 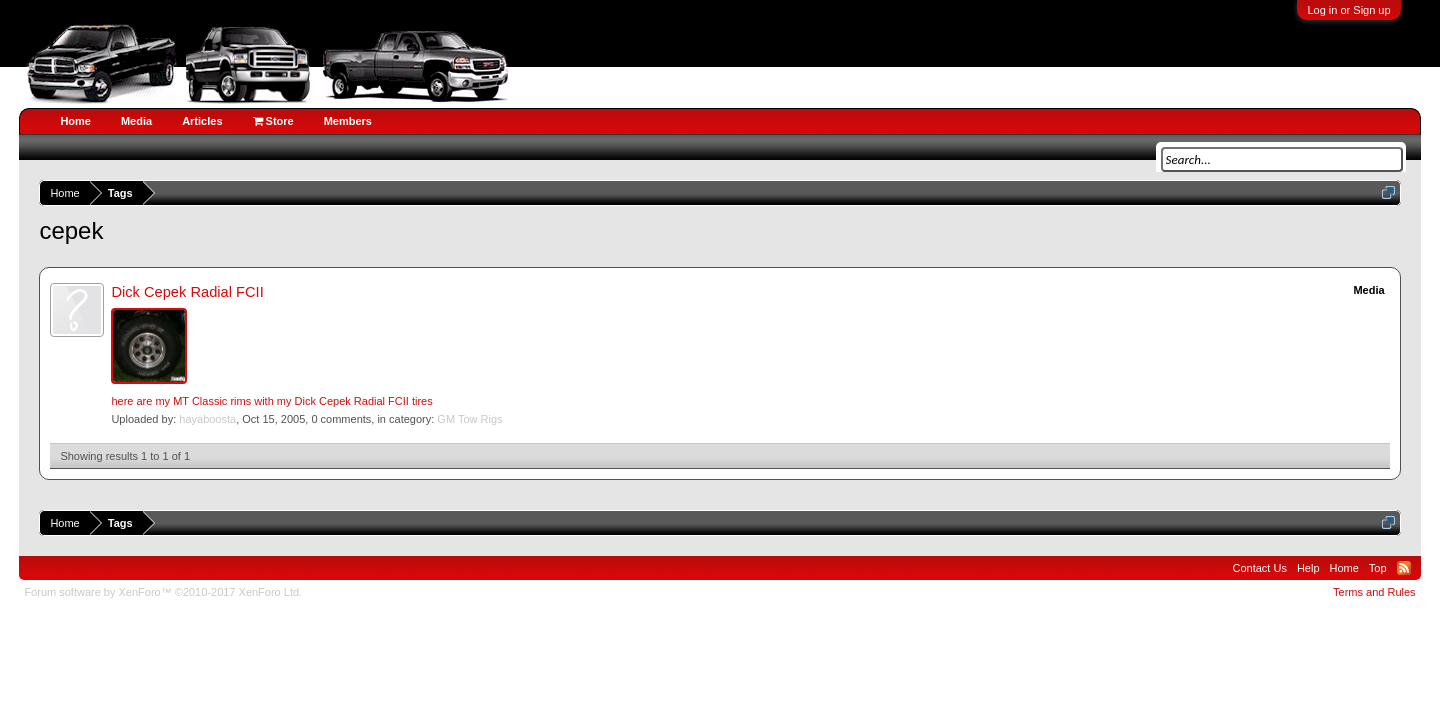 I want to click on Media, so click(x=136, y=121).